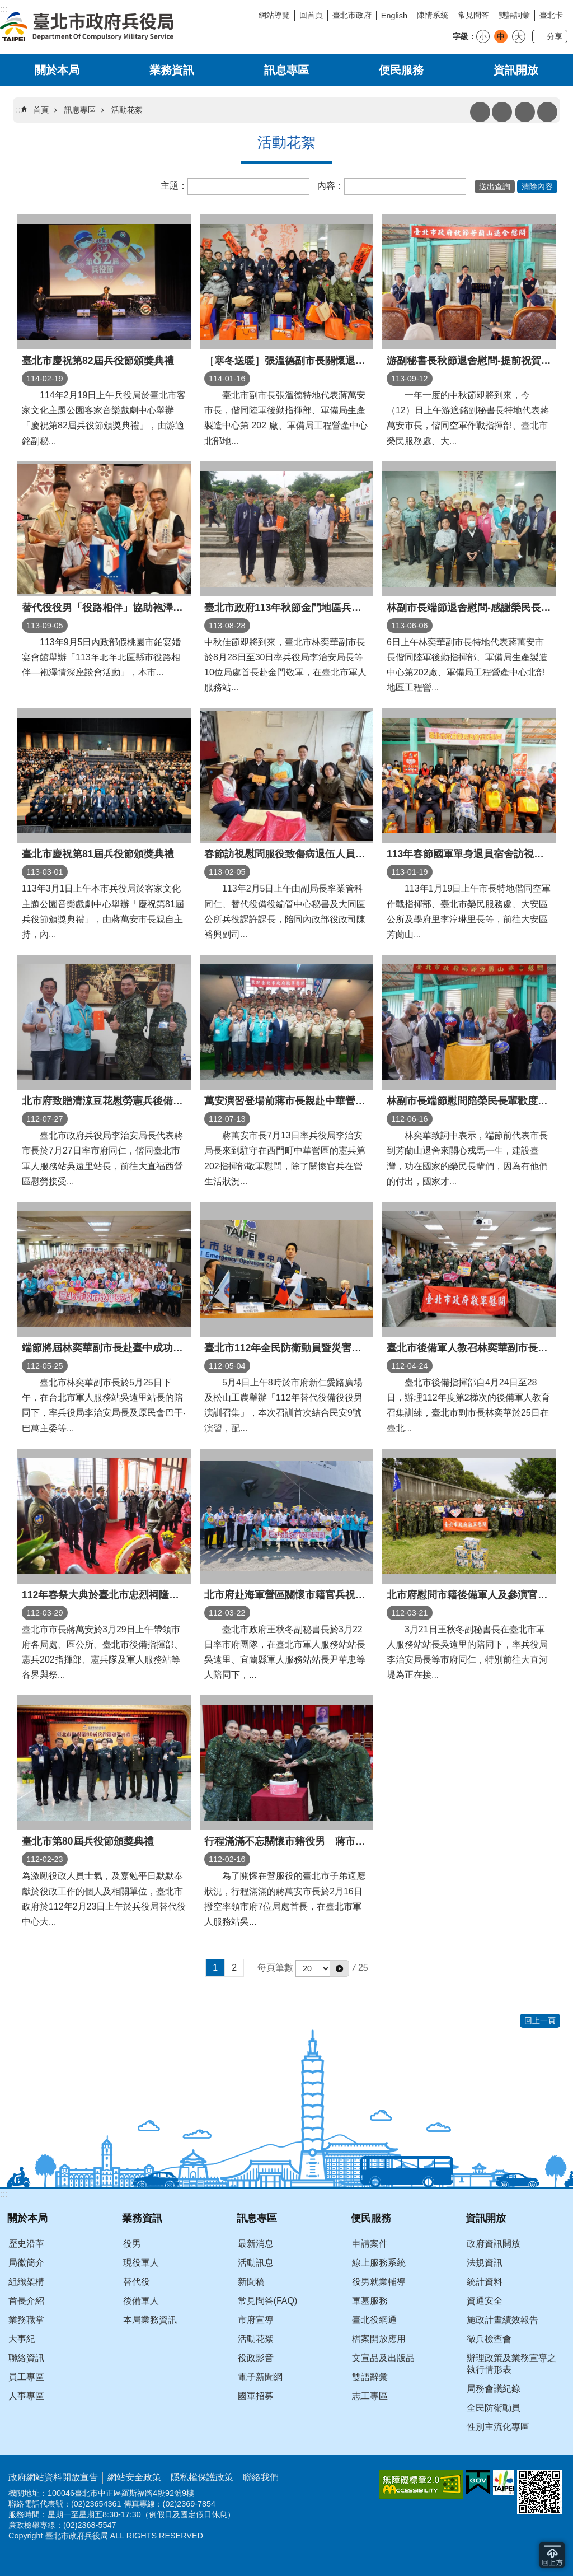  Describe the element at coordinates (552, 2555) in the screenshot. I see `回到最頂 [button]` at that location.